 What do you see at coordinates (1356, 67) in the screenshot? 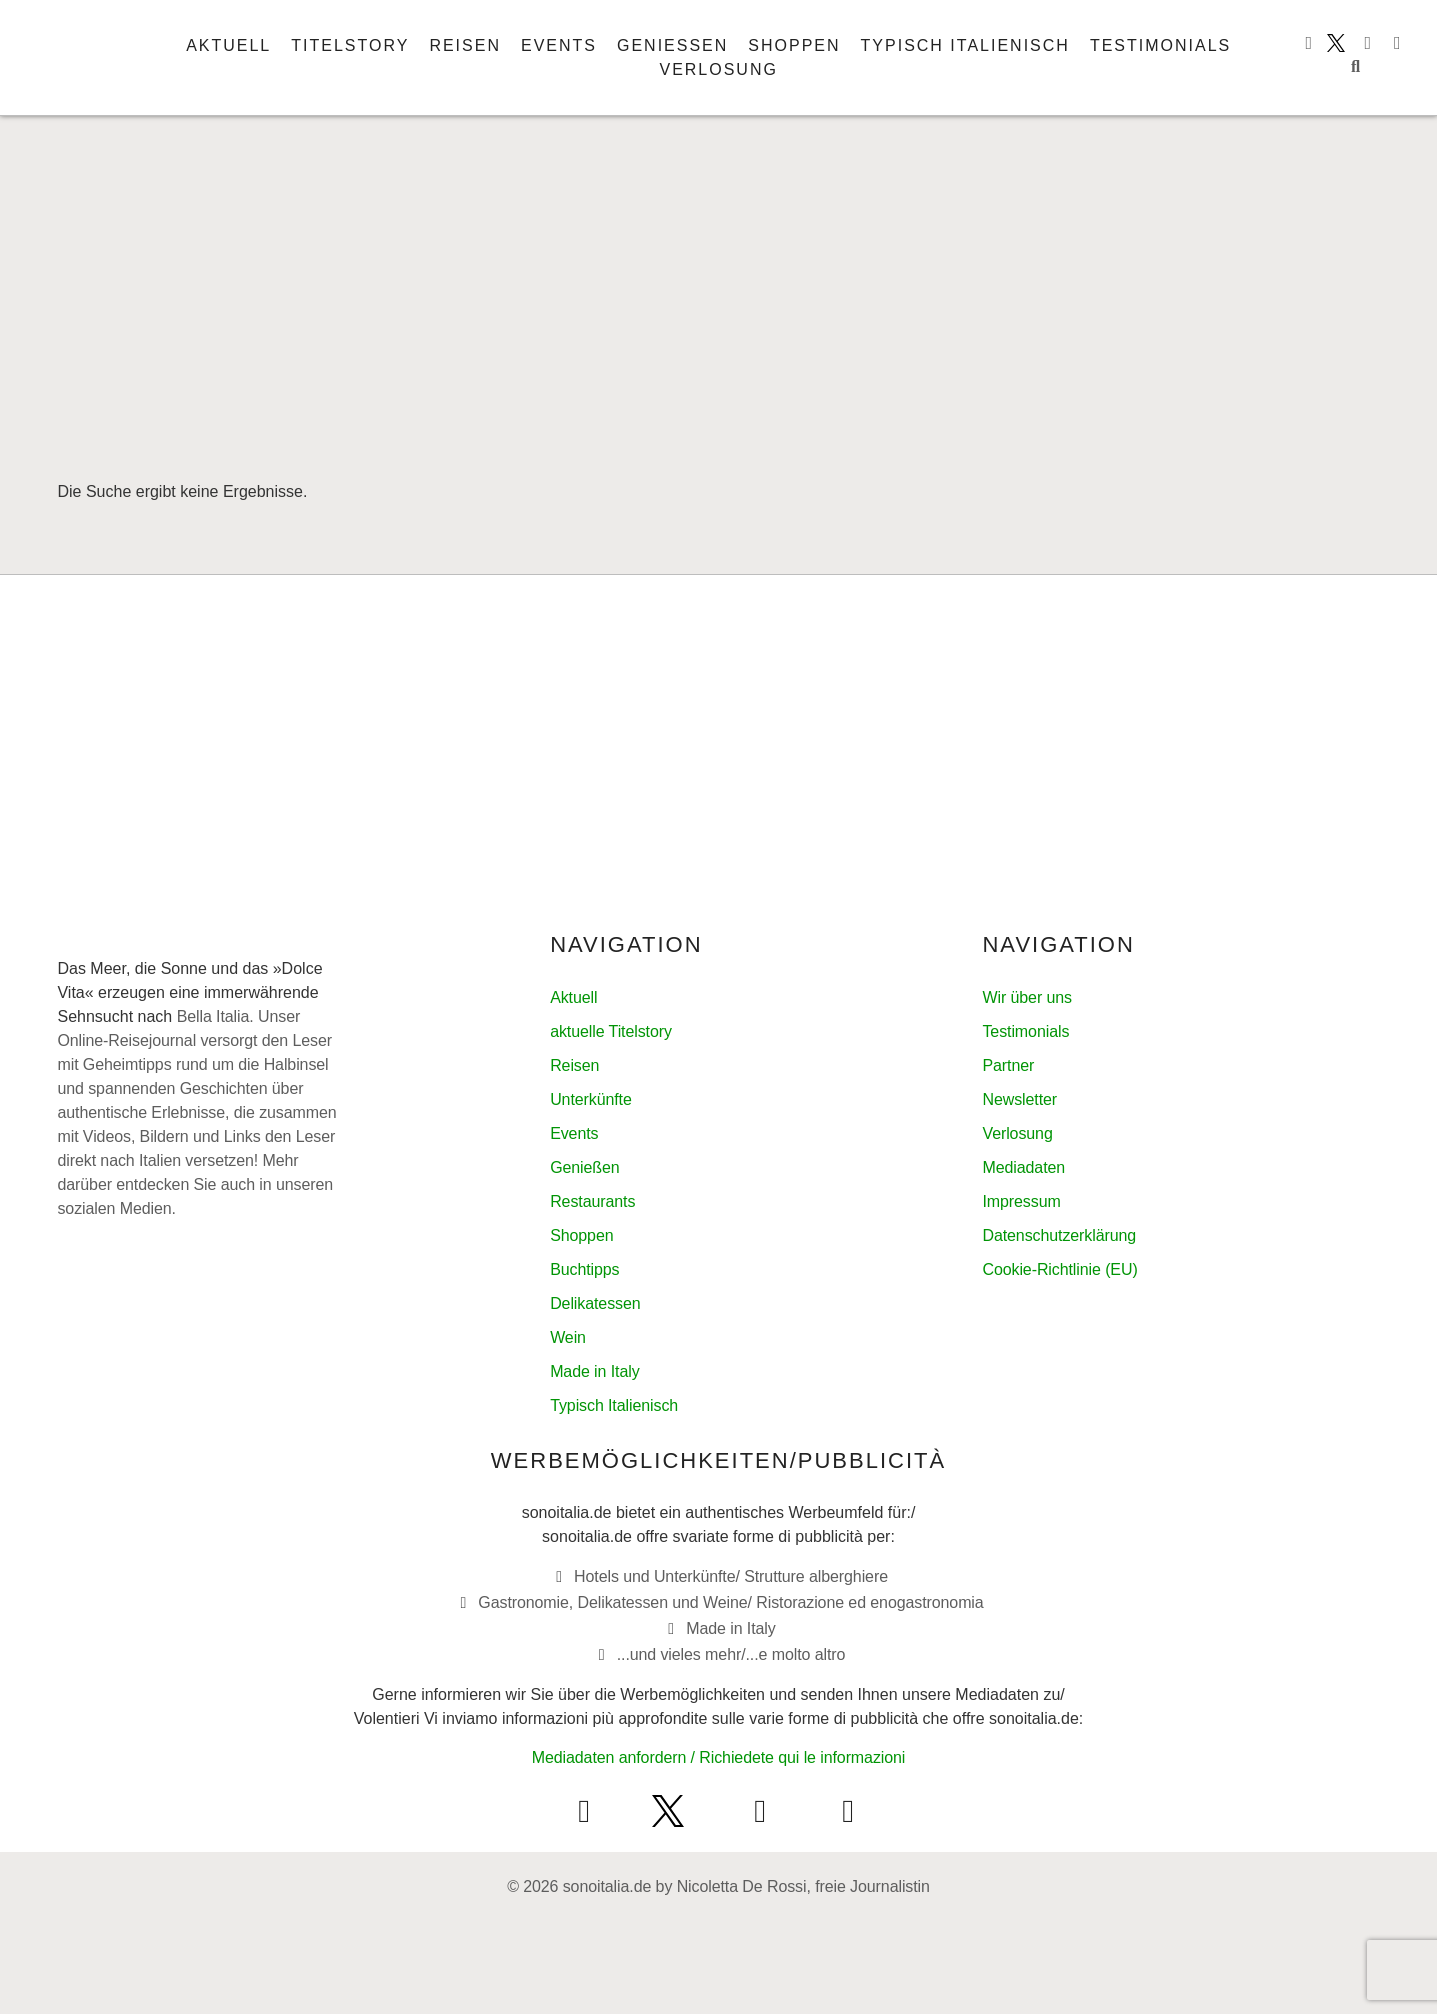
I see `[button]` at bounding box center [1356, 67].